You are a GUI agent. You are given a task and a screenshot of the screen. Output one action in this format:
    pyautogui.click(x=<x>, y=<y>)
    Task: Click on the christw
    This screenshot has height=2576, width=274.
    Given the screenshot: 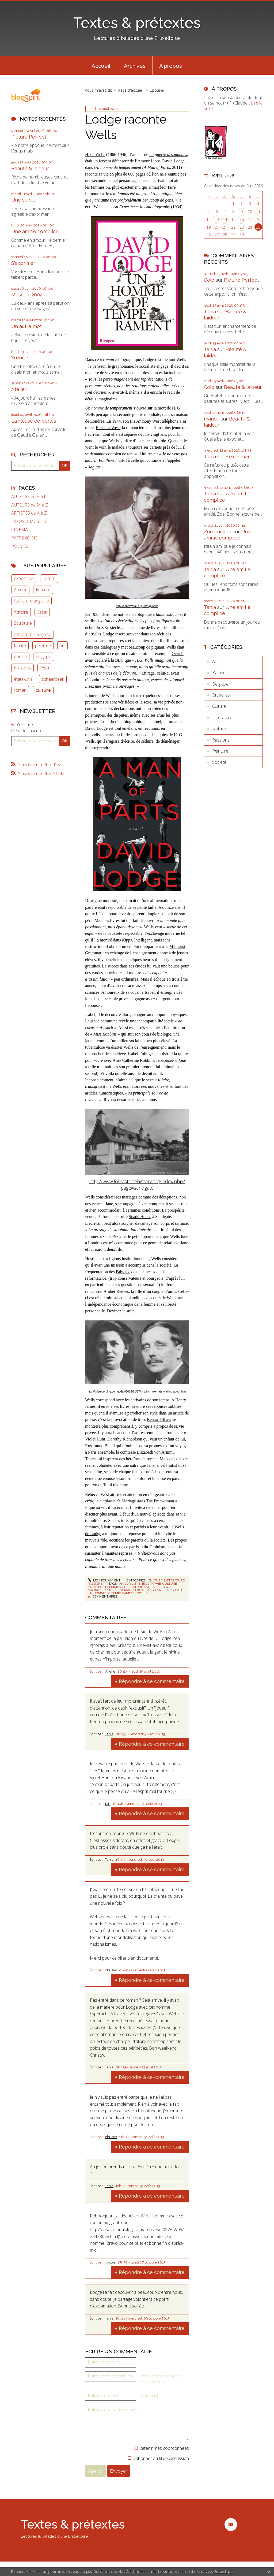 What is the action you would take?
    pyautogui.click(x=111, y=1970)
    